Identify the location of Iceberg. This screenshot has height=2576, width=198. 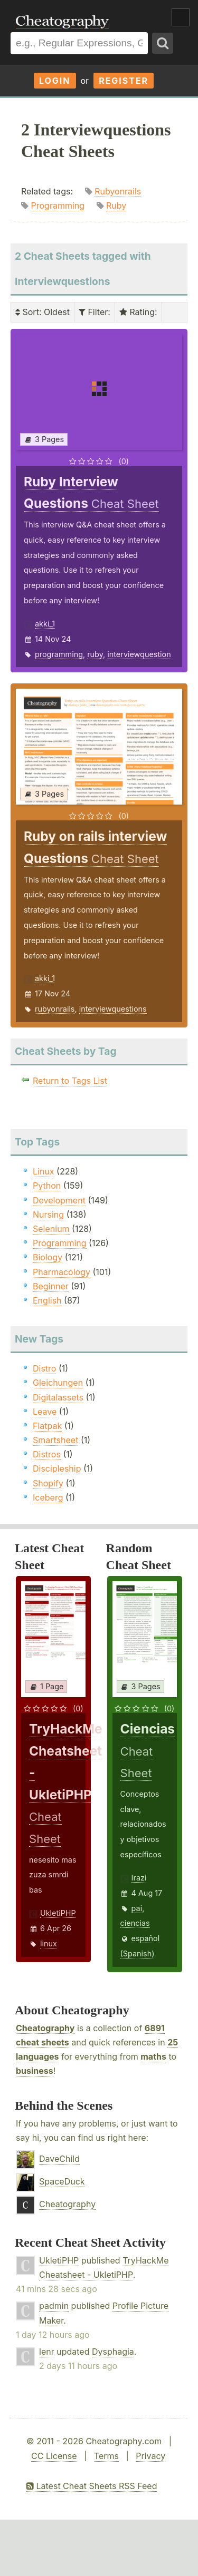
(48, 1497).